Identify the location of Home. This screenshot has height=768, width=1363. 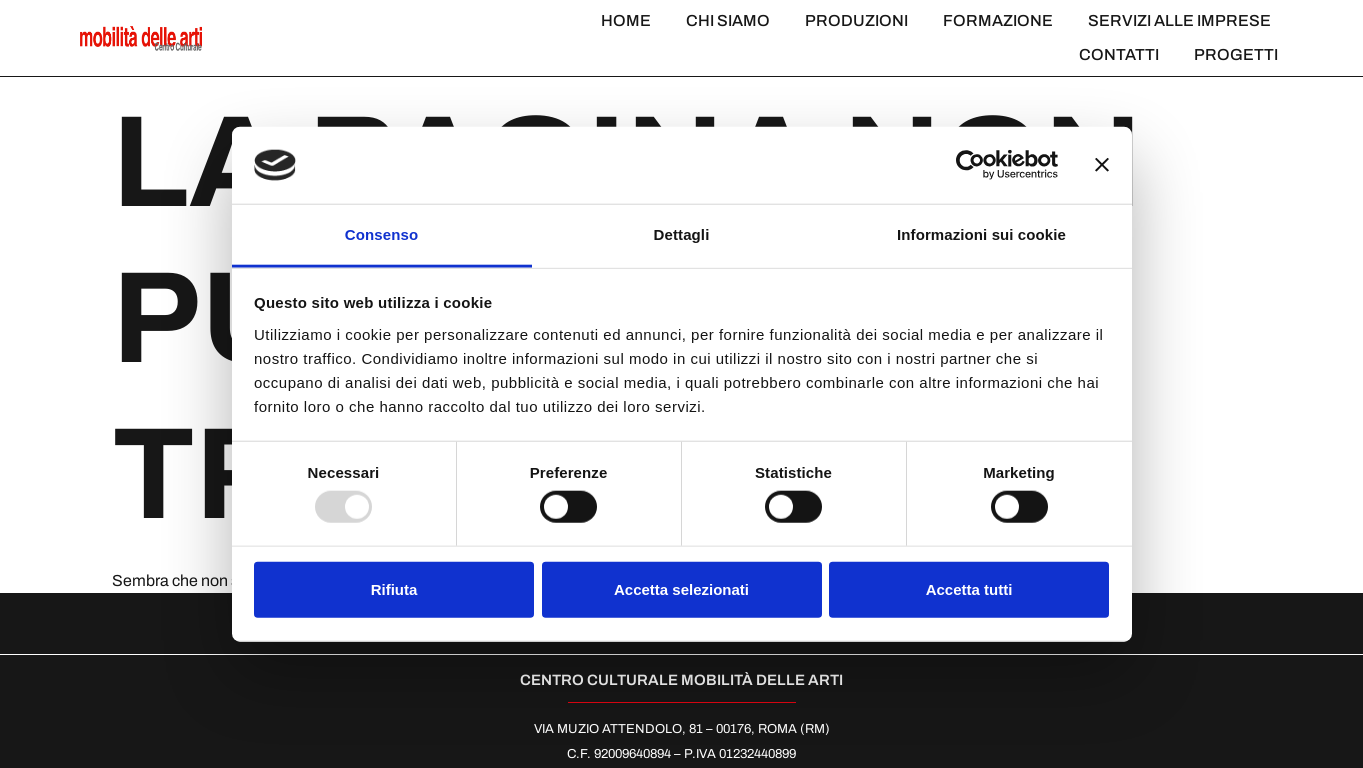
(626, 20).